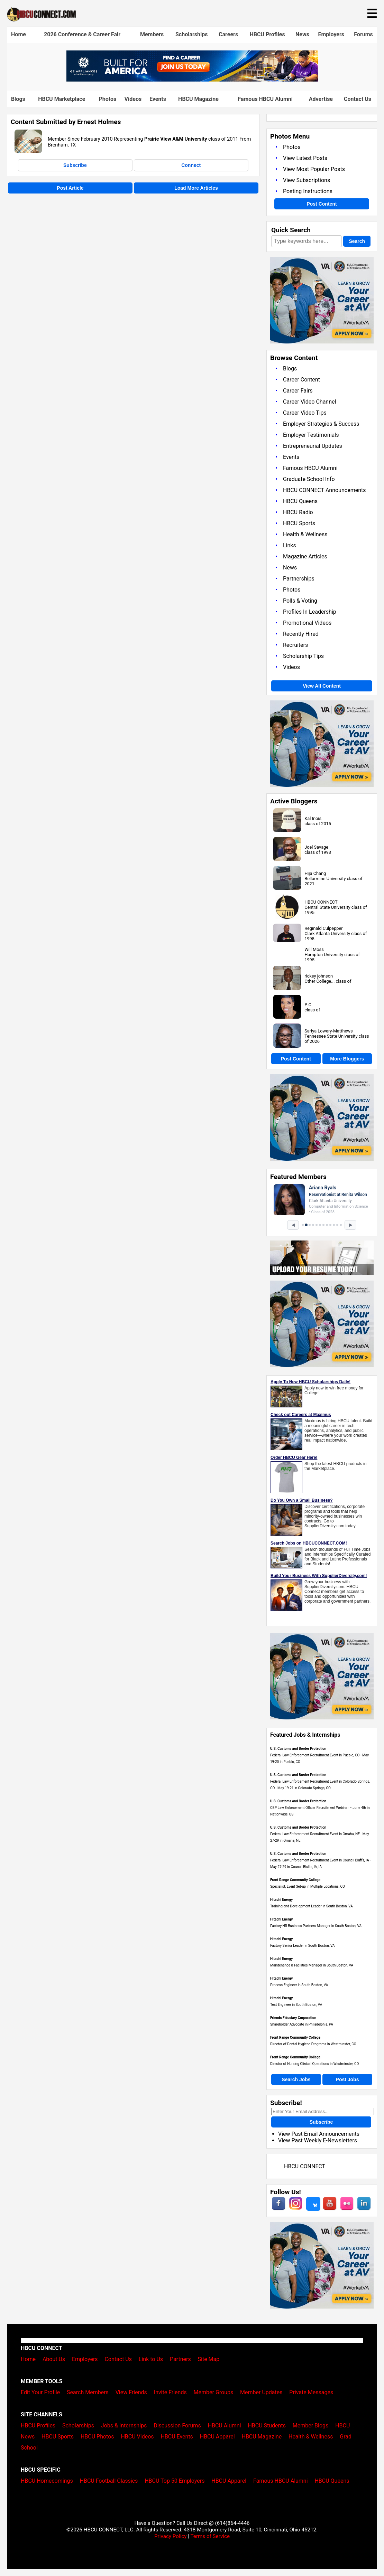 The width and height of the screenshot is (384, 2576). Describe the element at coordinates (281, 1900) in the screenshot. I see `Hitachi Energy` at that location.